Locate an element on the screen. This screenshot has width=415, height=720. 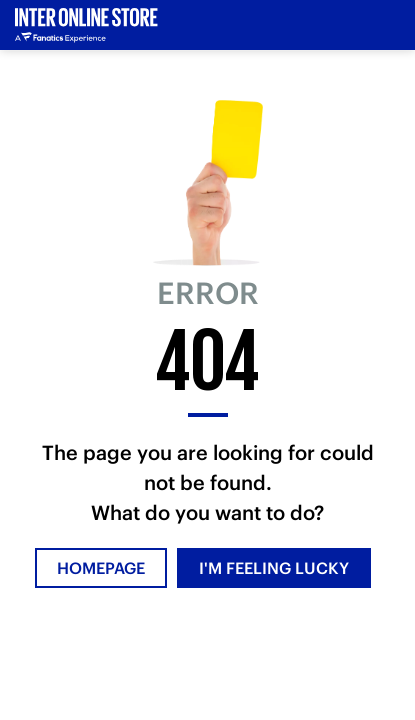
[Inter Online] is located at coordinates (86, 25).